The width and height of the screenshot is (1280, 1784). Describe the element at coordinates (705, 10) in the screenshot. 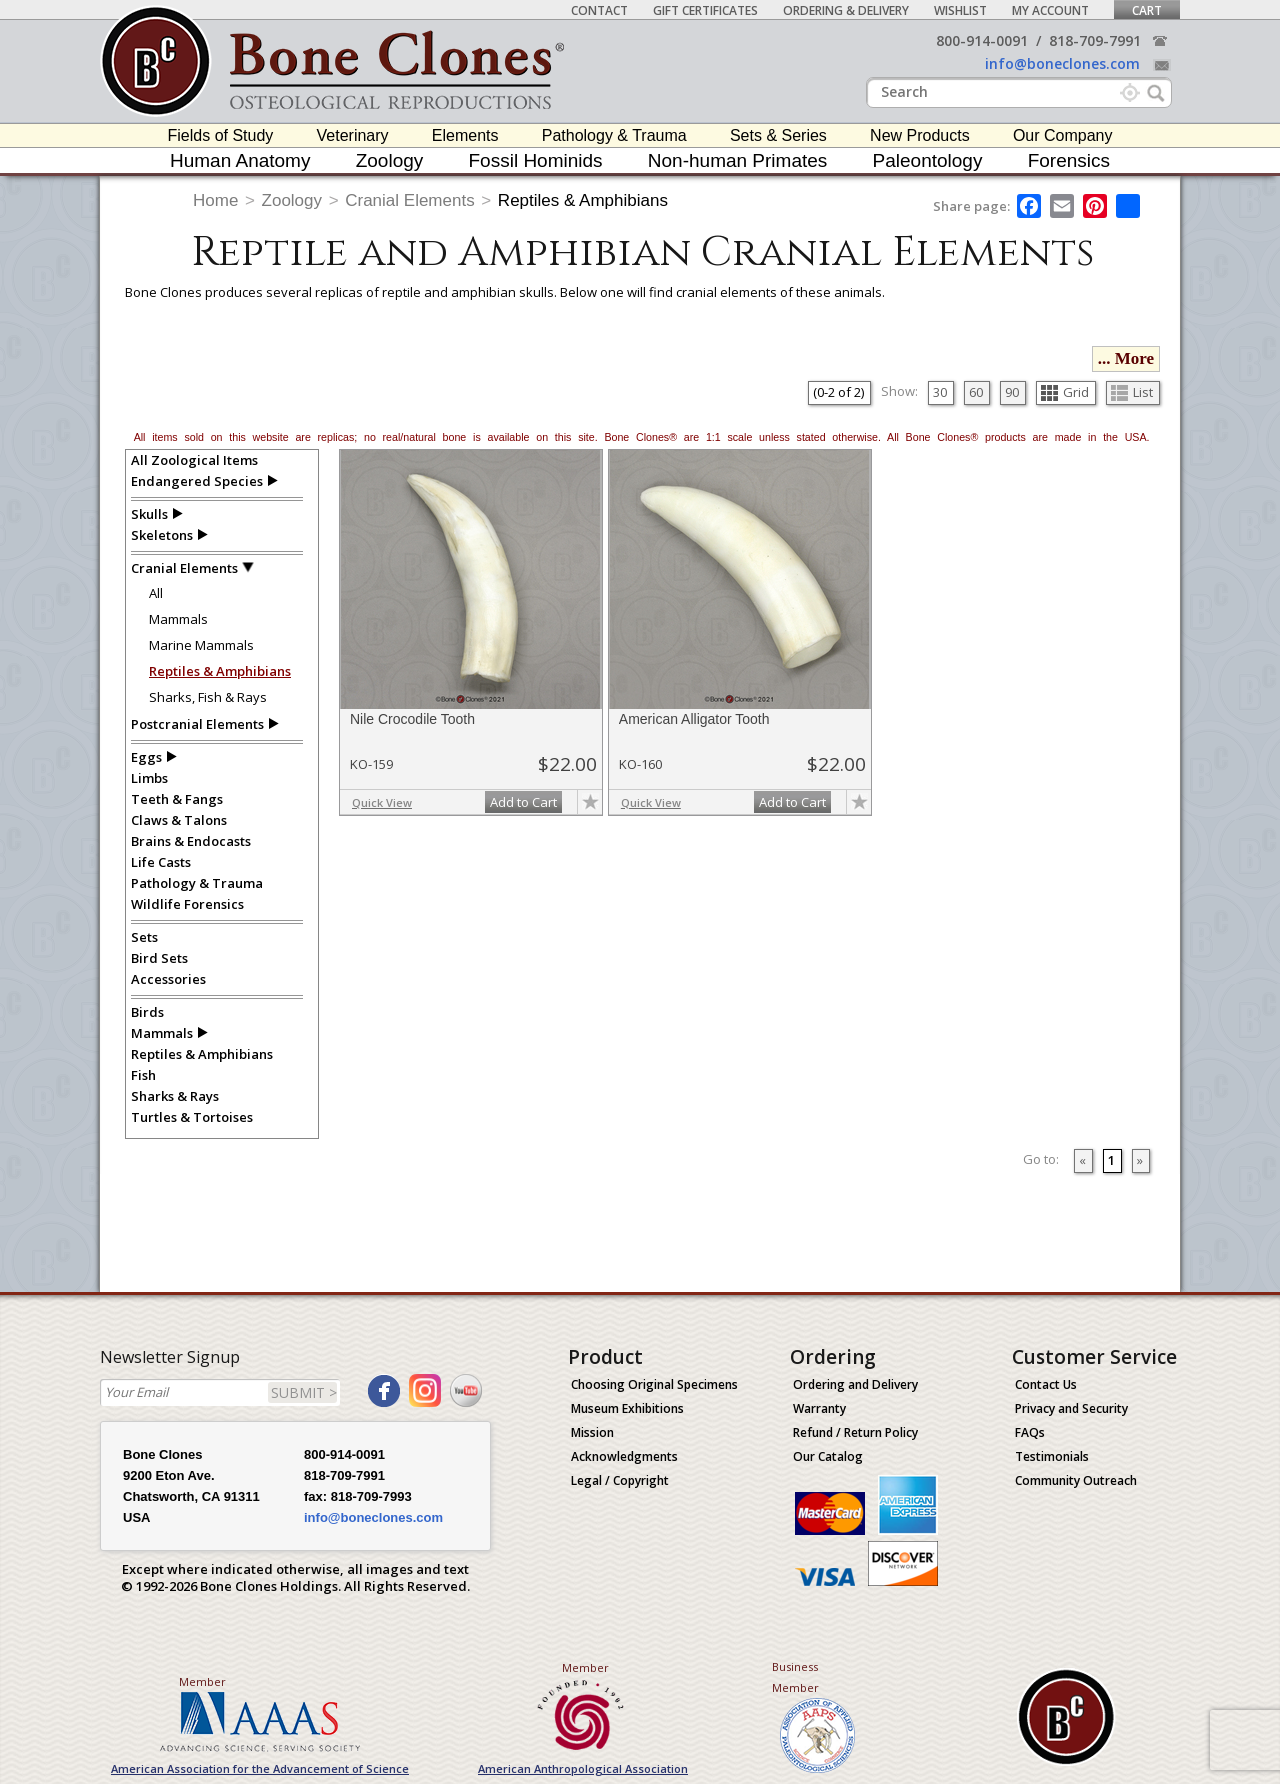

I see `Gift Certificates` at that location.